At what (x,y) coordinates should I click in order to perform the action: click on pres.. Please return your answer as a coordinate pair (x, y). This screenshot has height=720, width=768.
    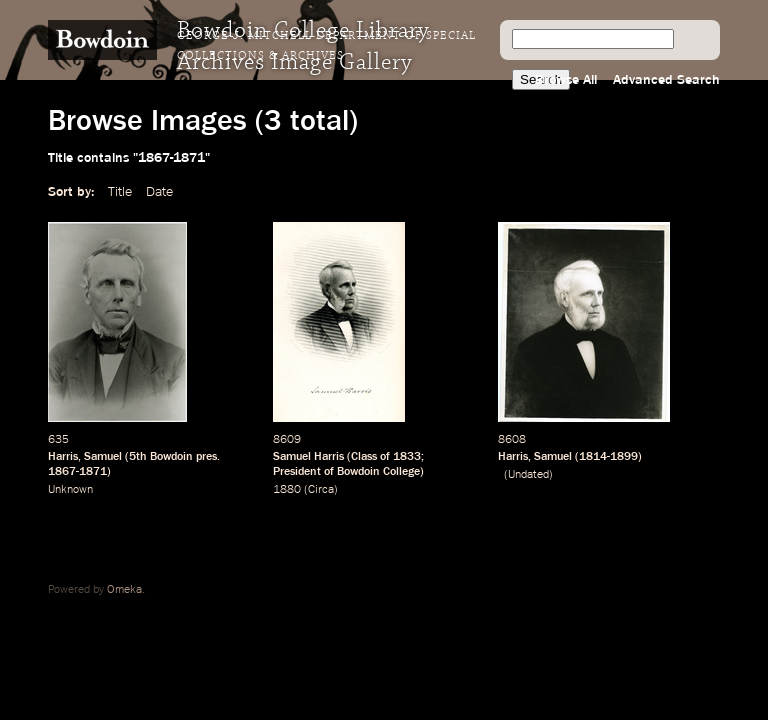
    Looking at the image, I should click on (208, 457).